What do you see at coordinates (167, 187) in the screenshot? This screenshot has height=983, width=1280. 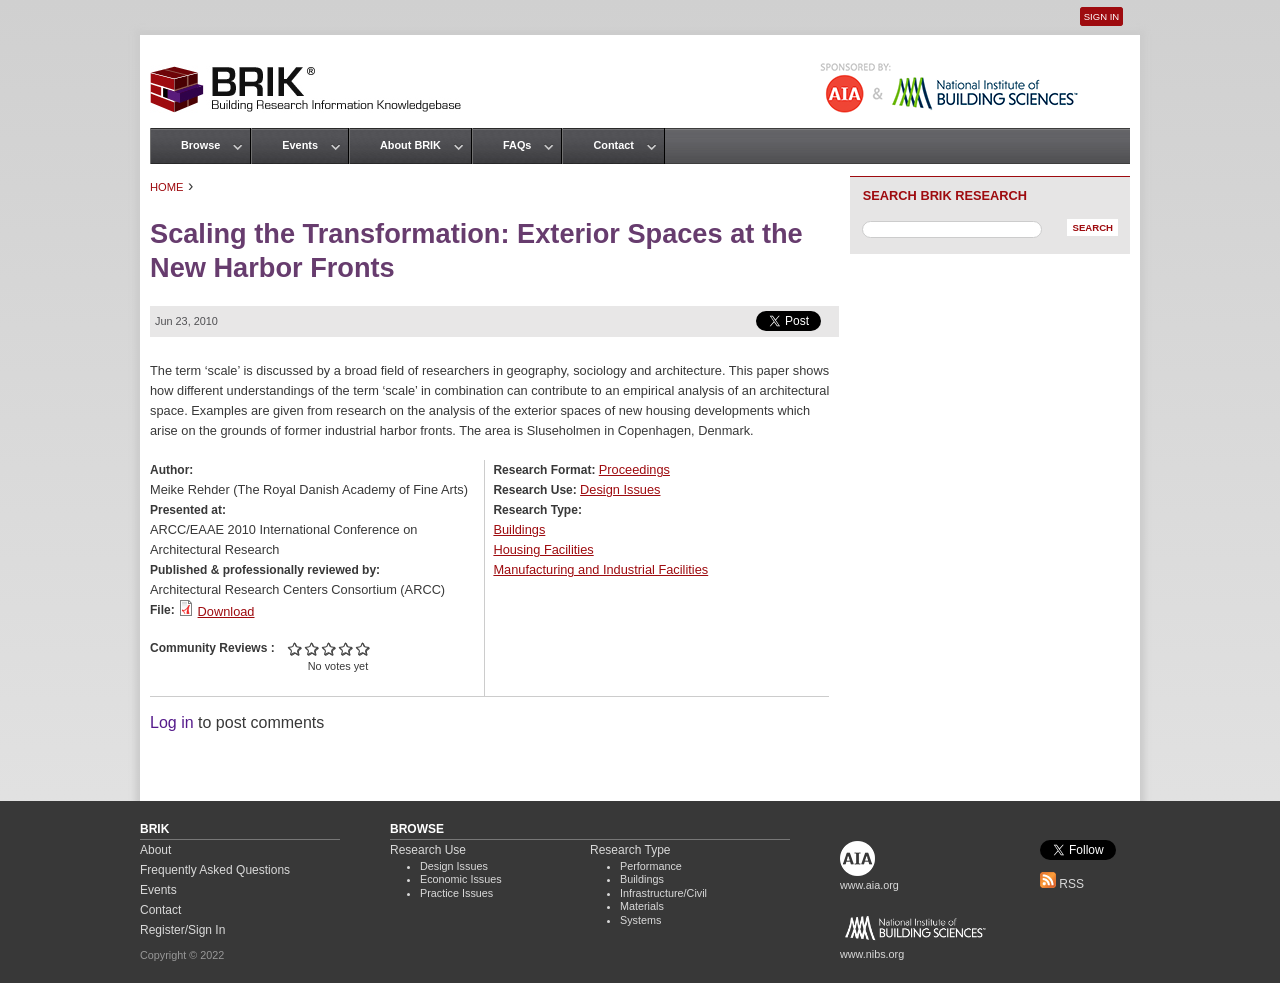 I see `Home` at bounding box center [167, 187].